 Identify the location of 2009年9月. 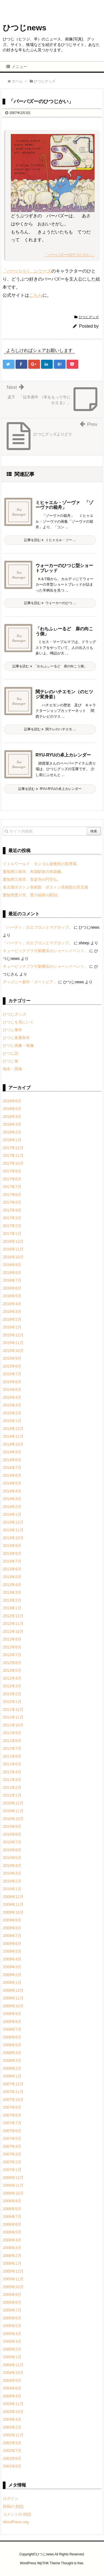
(12, 1920).